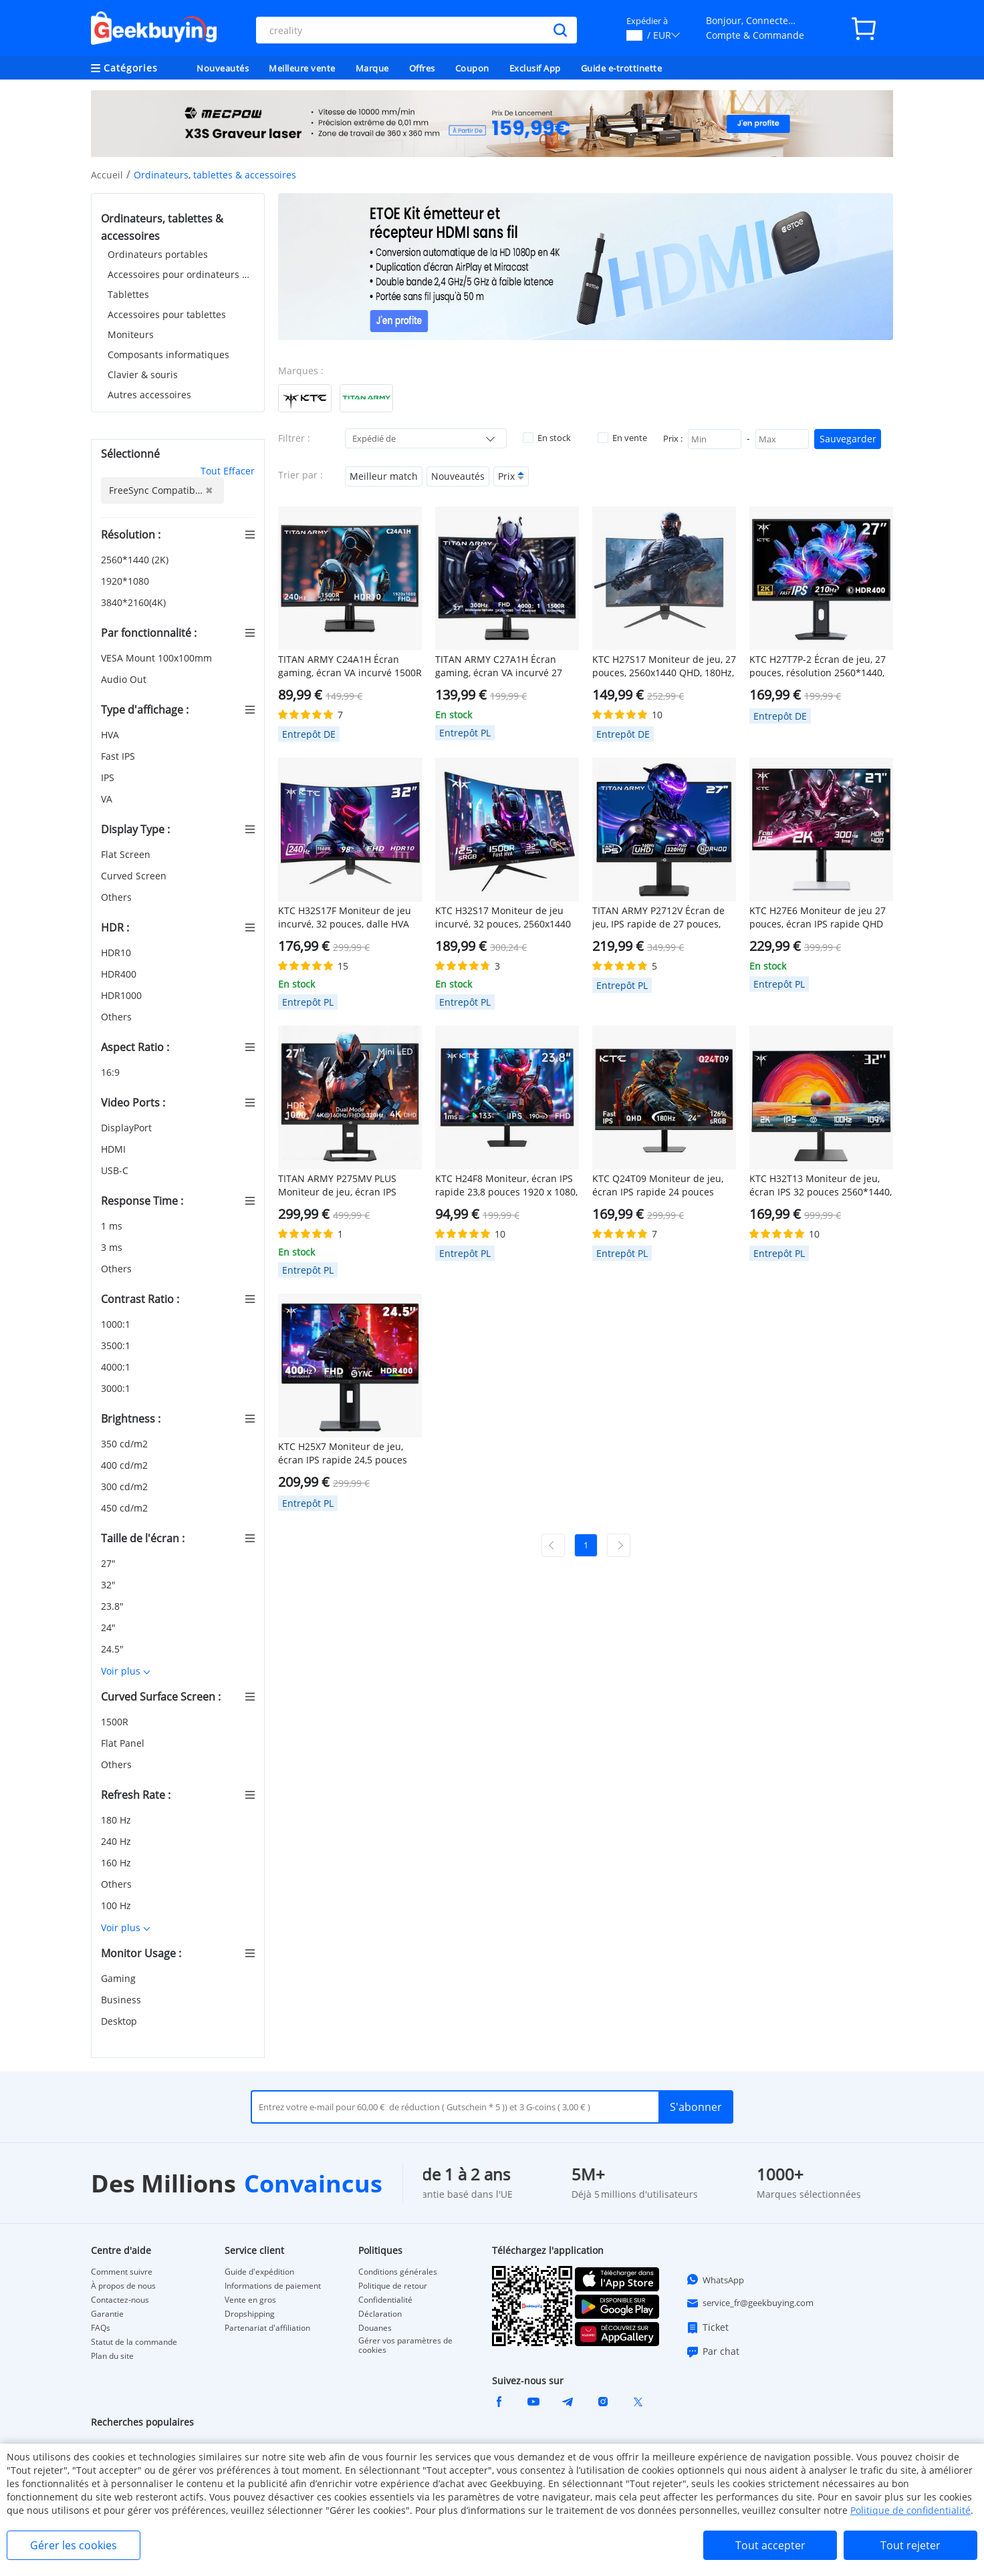 This screenshot has width=984, height=2576. I want to click on Business, so click(122, 1999).